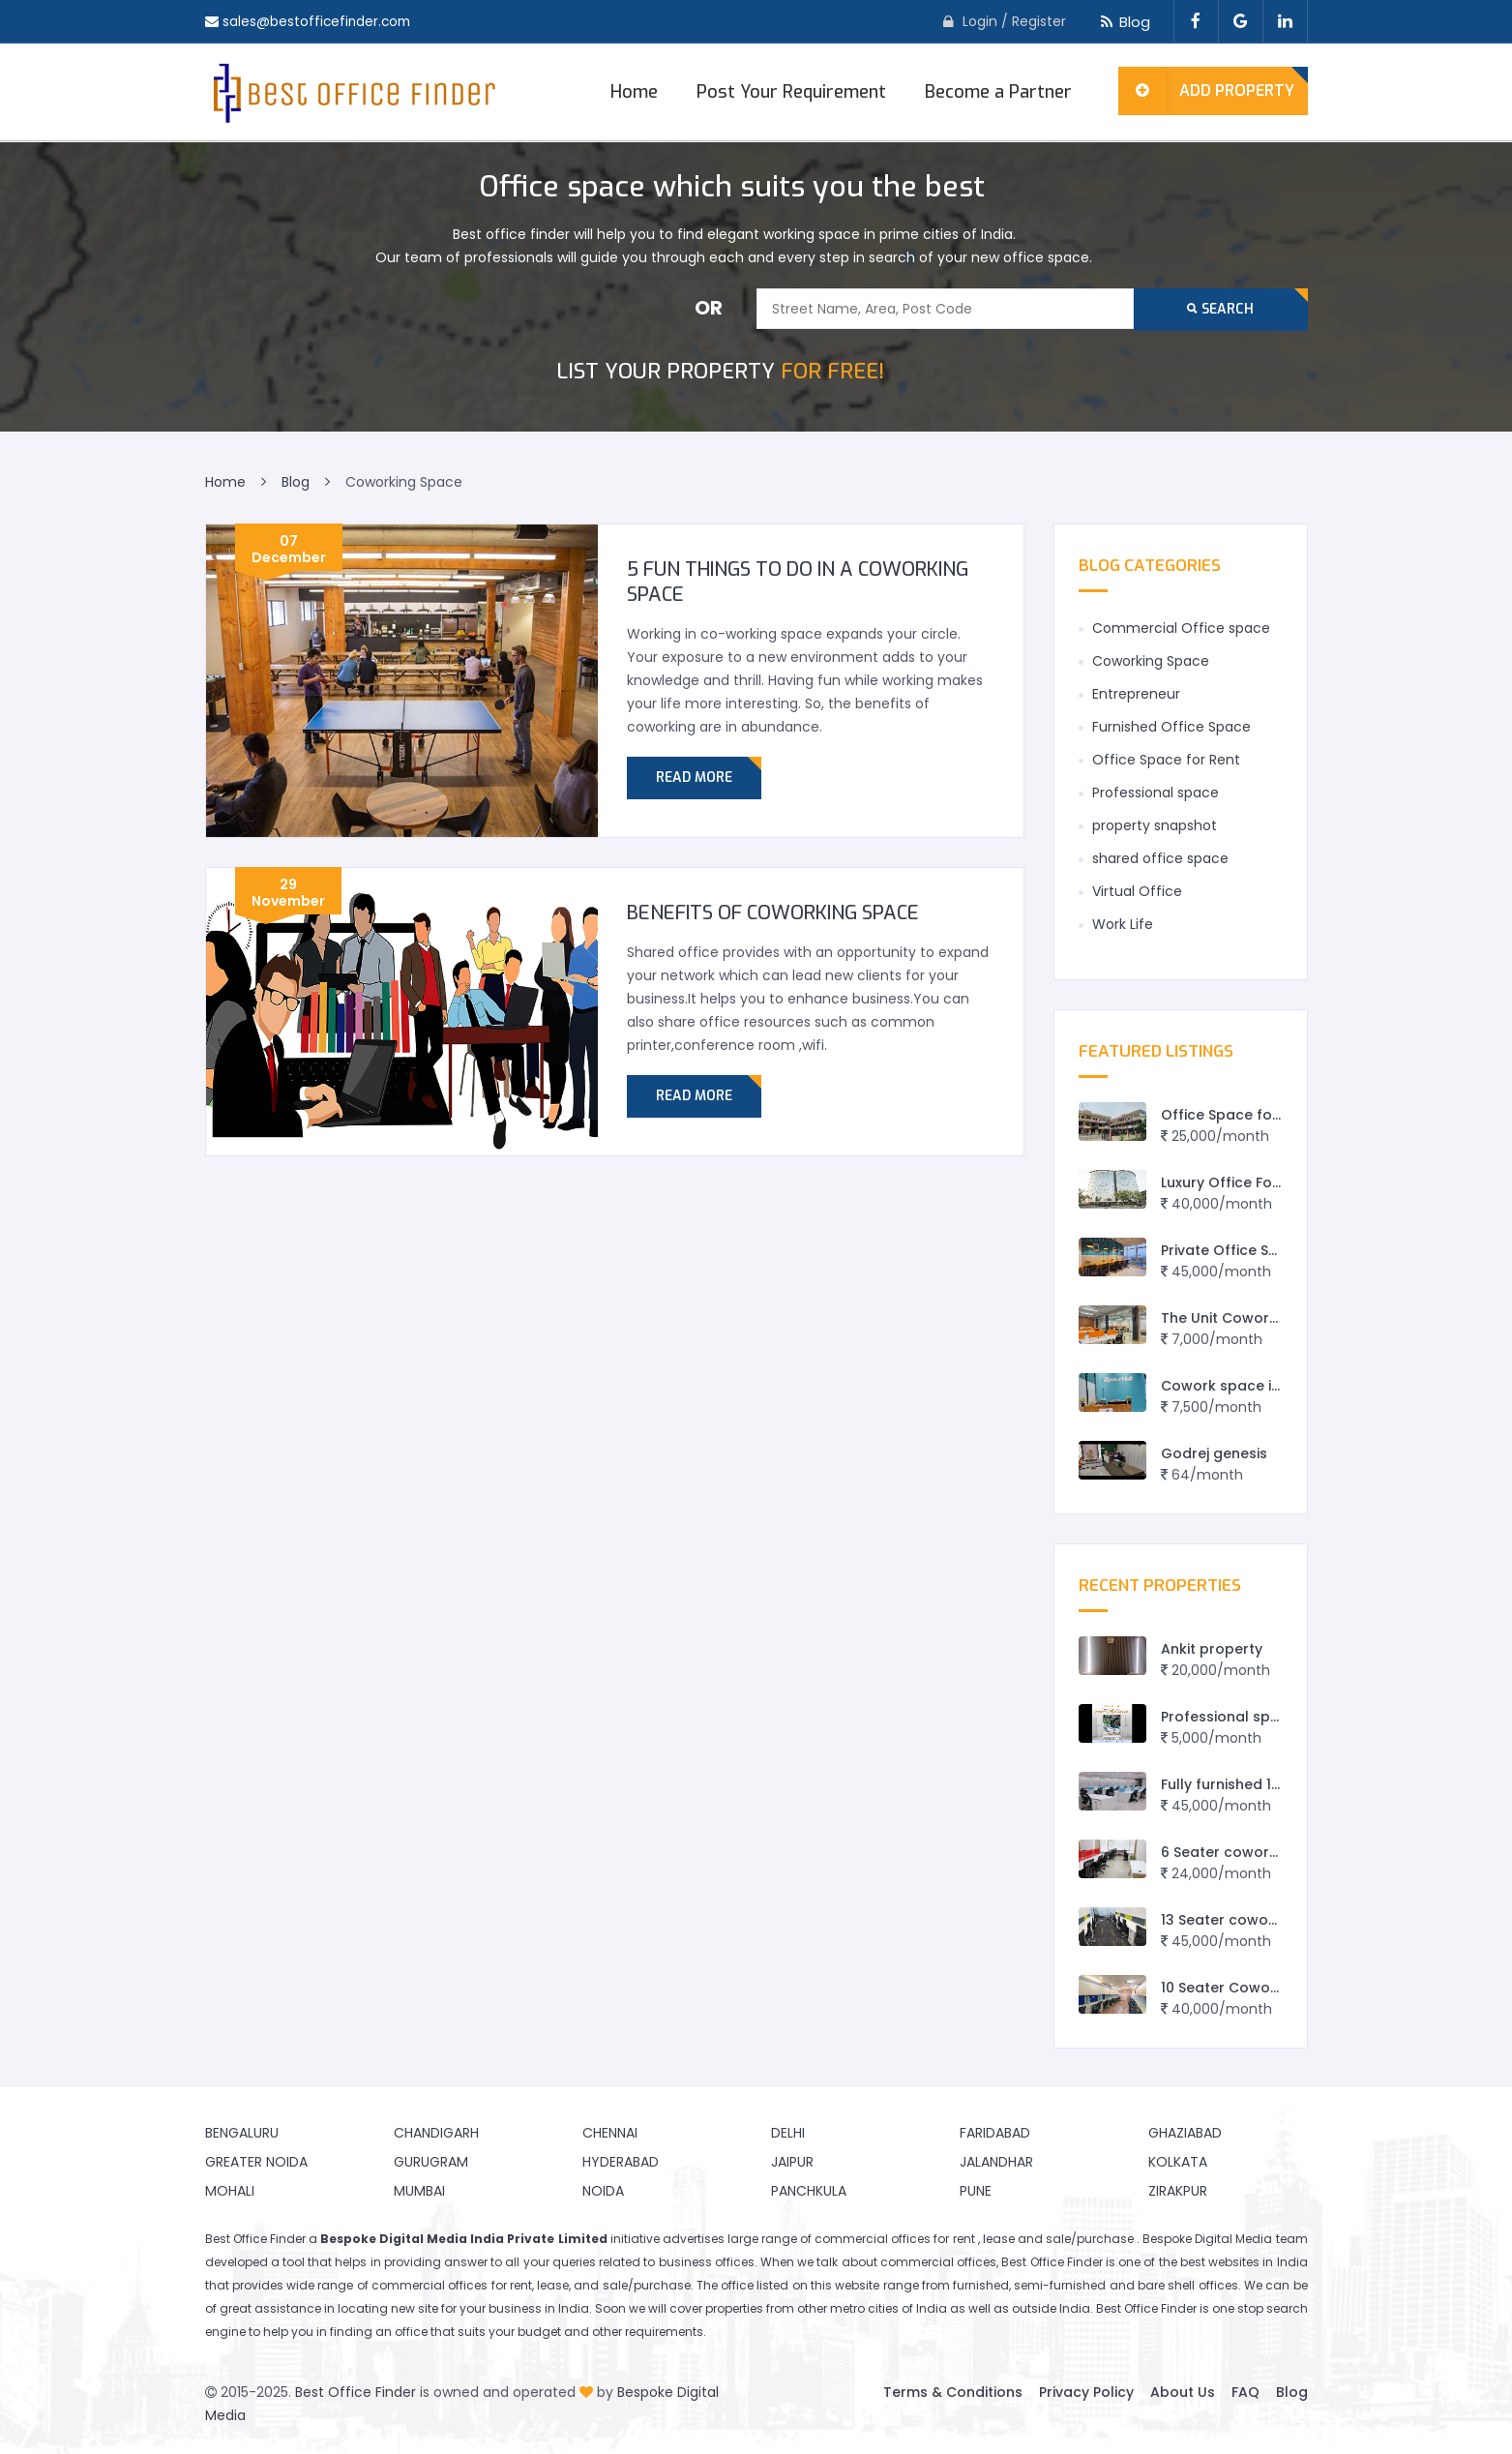  Describe the element at coordinates (379, 2331) in the screenshot. I see `finding an office` at that location.